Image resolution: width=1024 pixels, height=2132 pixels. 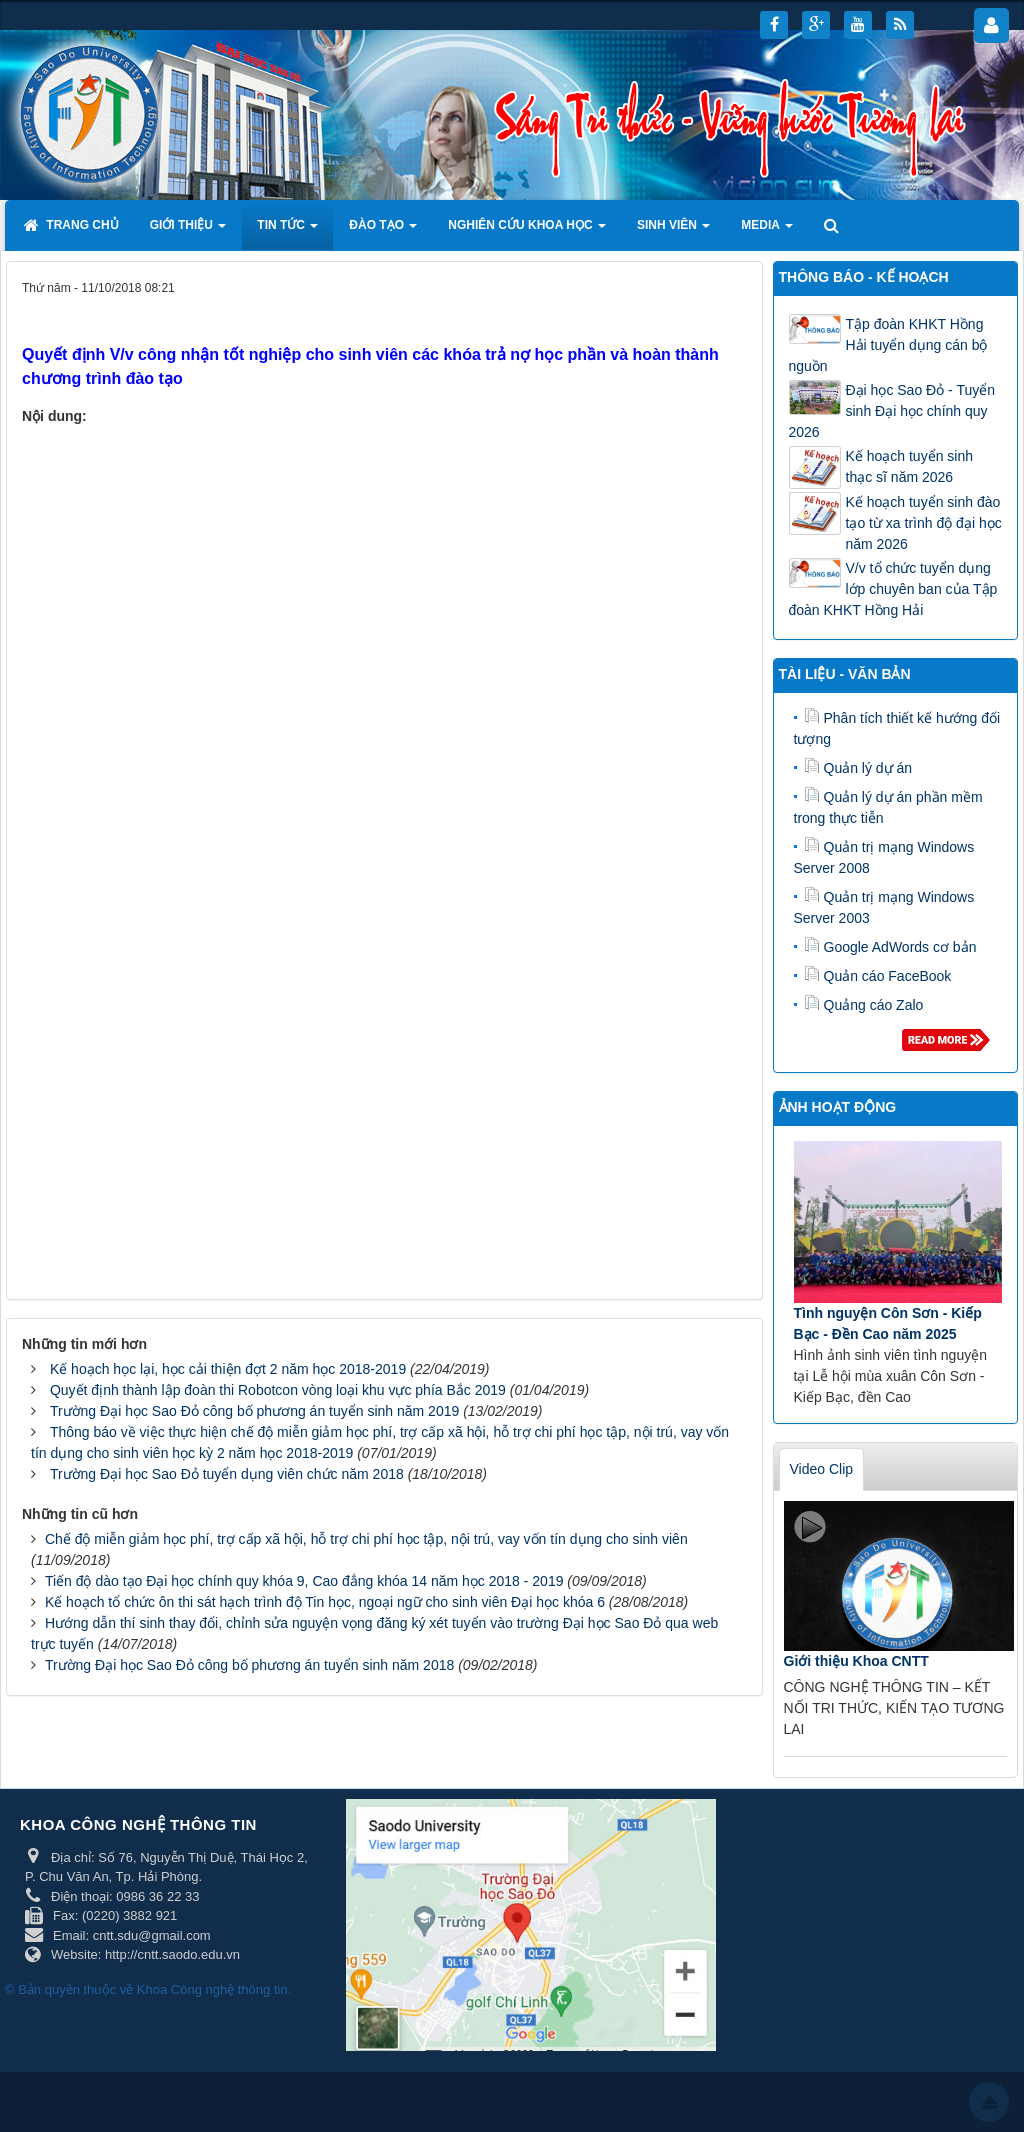 What do you see at coordinates (366, 1539) in the screenshot?
I see `Chế độ miễn giảm học phí, trợ cấp xã hội, hỗ trợ chi phí học tập, nội trú, vay vốn tín dụng cho sinh viên` at bounding box center [366, 1539].